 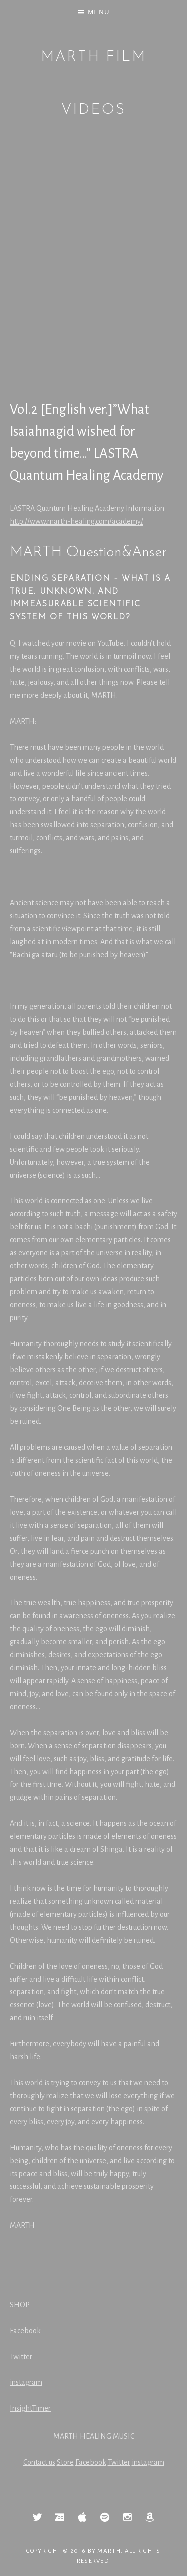 What do you see at coordinates (25, 2331) in the screenshot?
I see `Facebook` at bounding box center [25, 2331].